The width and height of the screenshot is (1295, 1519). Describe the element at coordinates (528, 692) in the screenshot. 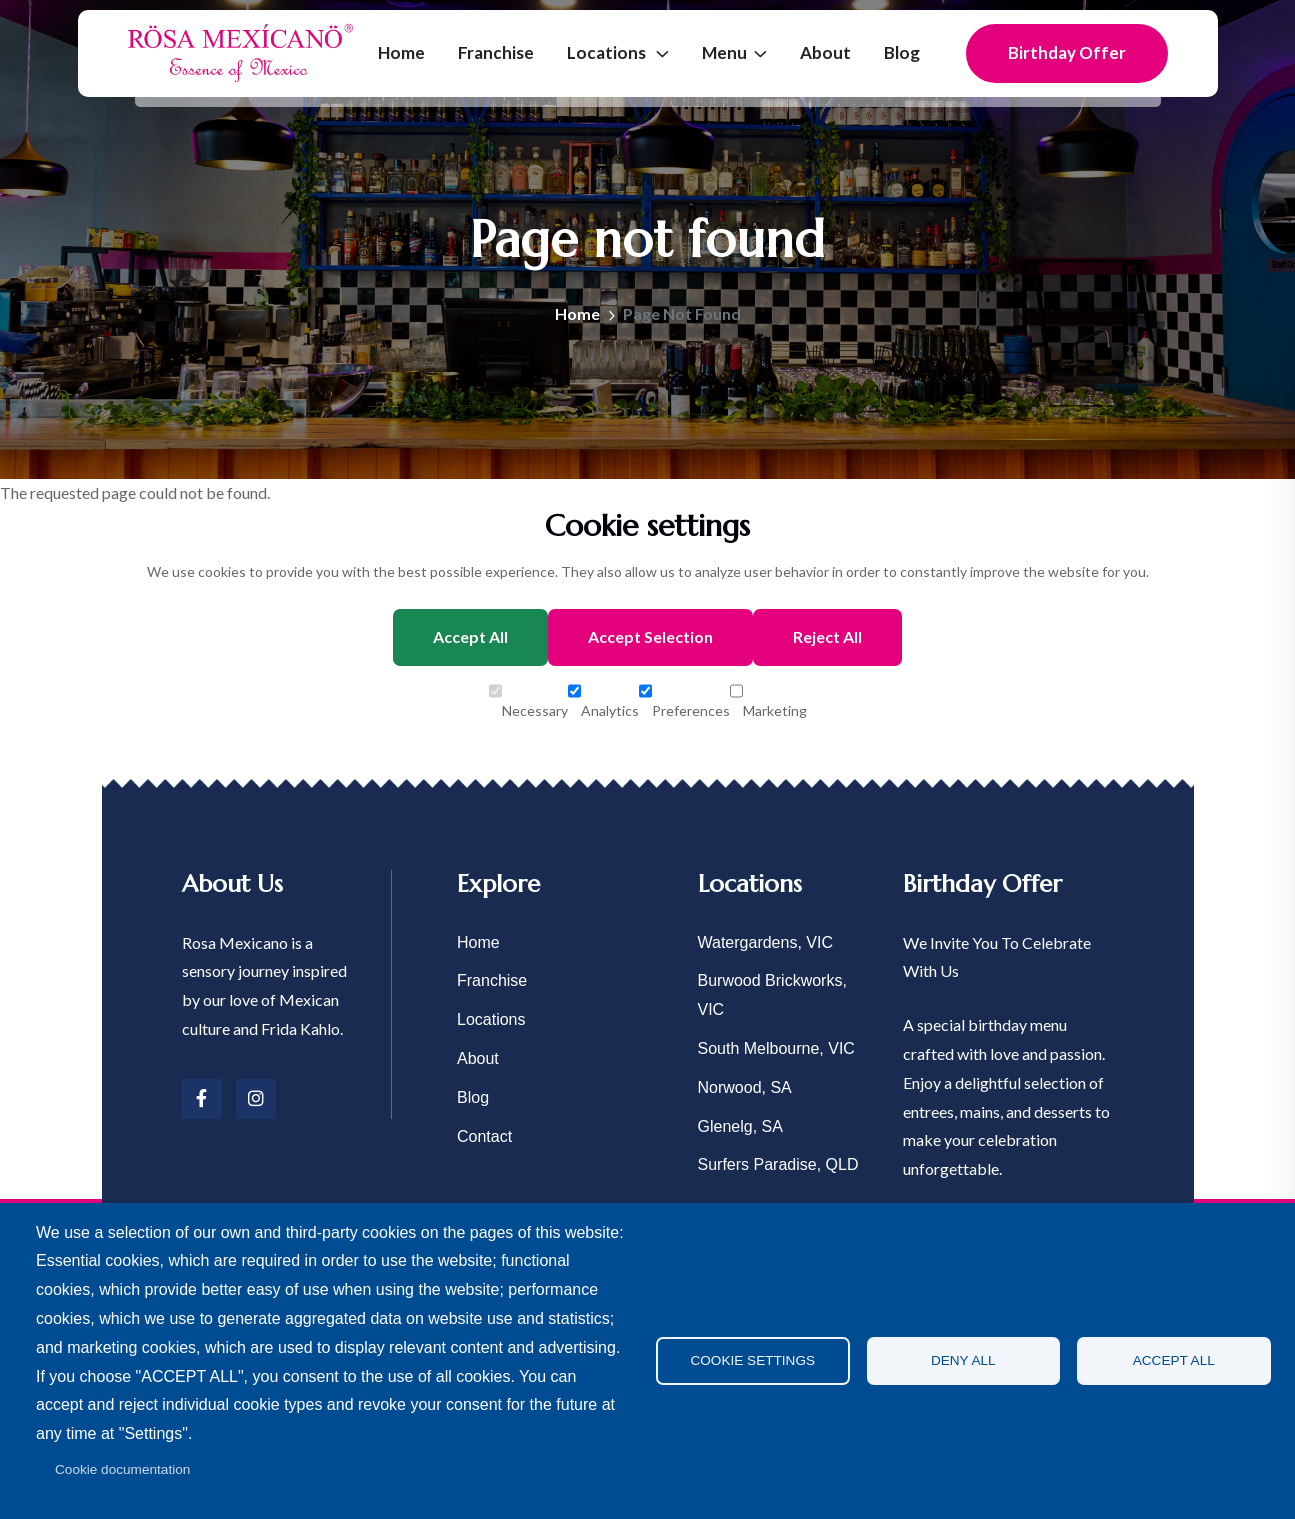

I see `Necessary` at that location.